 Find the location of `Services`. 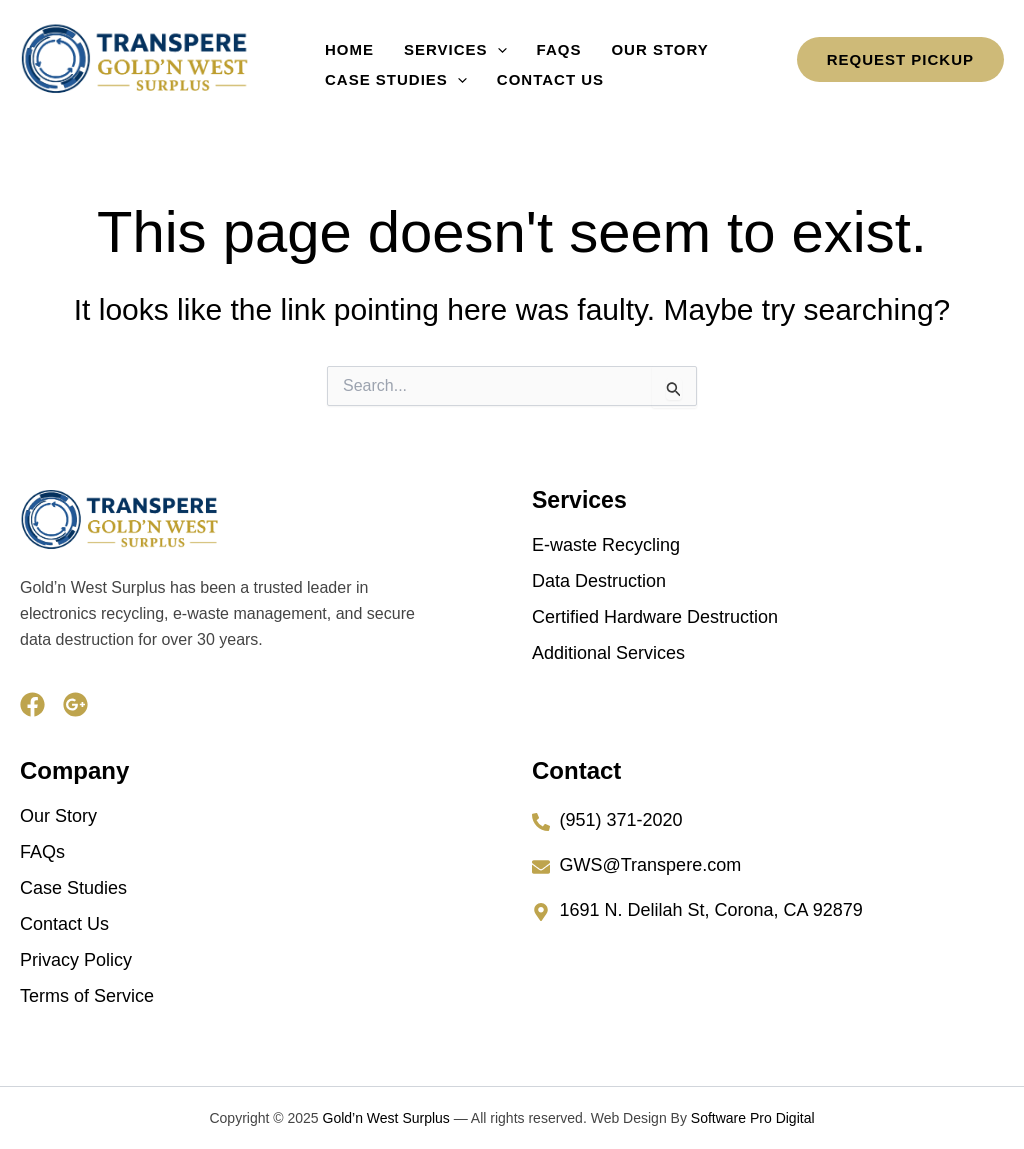

Services is located at coordinates (440, 46).